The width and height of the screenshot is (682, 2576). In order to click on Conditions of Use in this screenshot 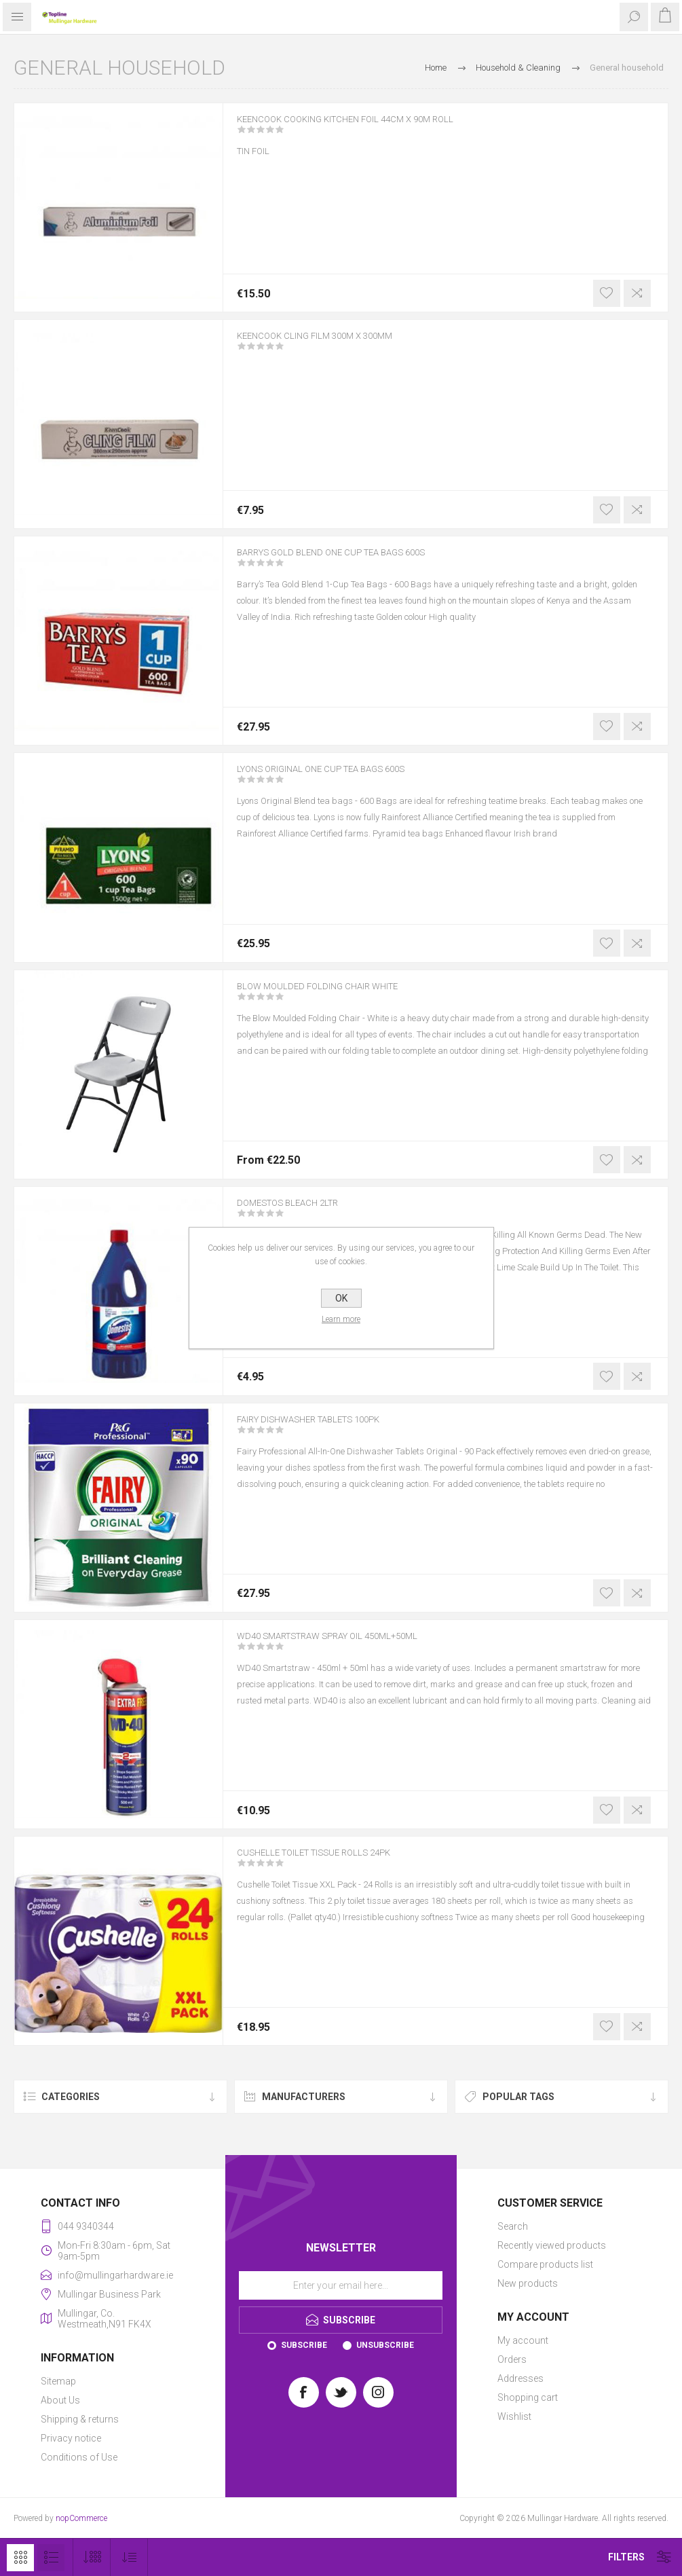, I will do `click(79, 2457)`.